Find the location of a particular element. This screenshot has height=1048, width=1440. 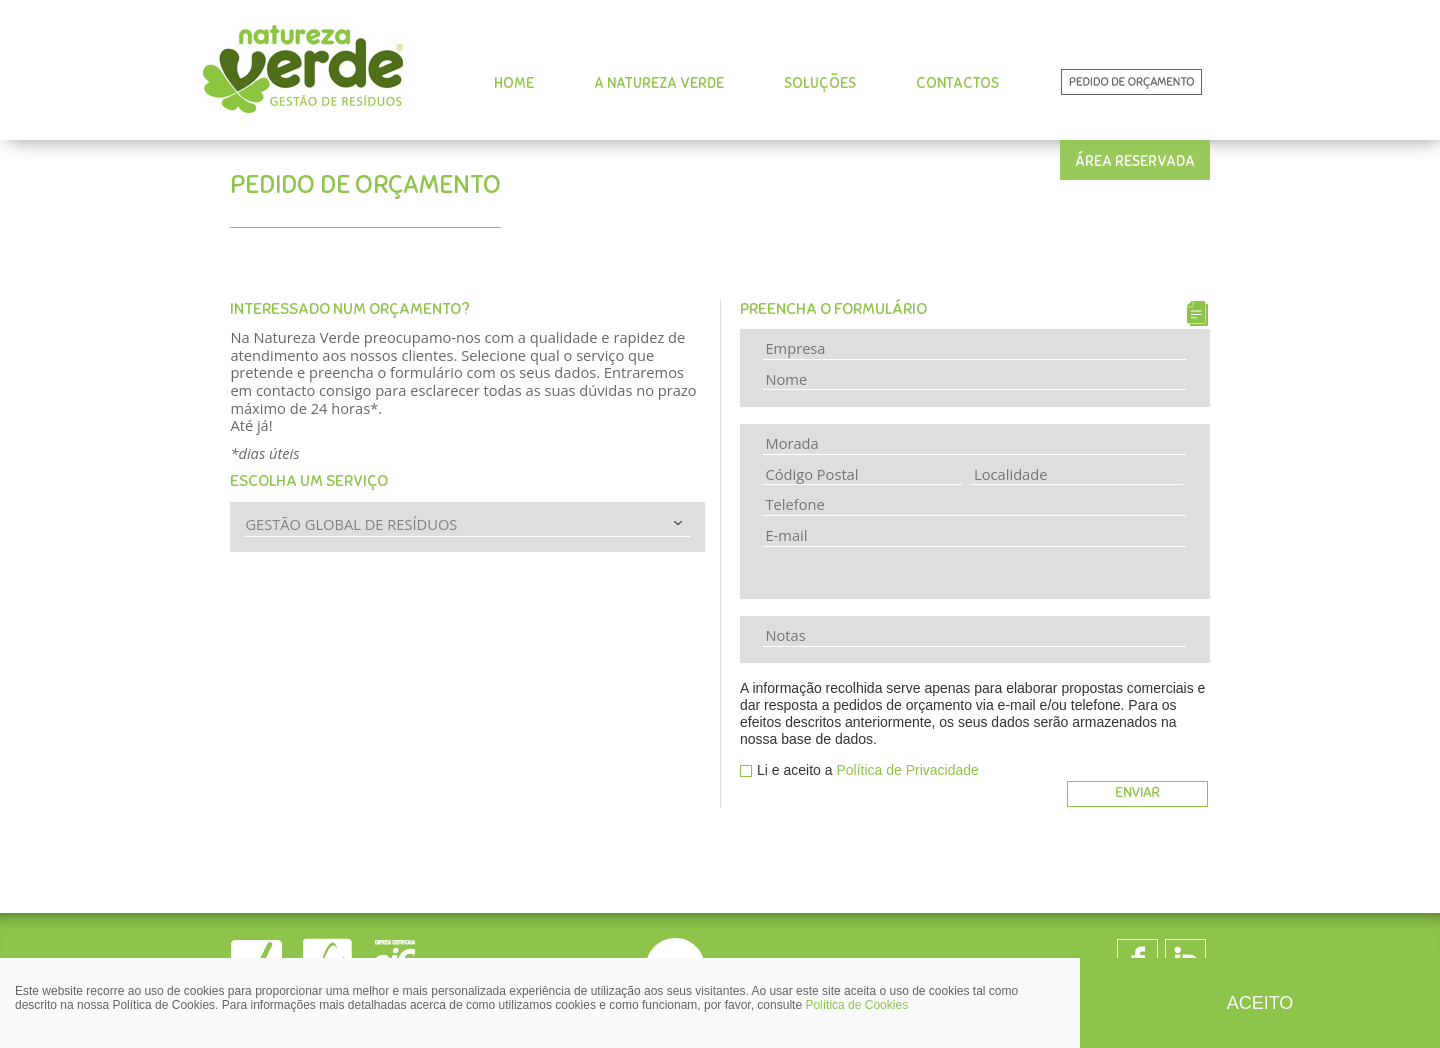

HOME is located at coordinates (514, 83).